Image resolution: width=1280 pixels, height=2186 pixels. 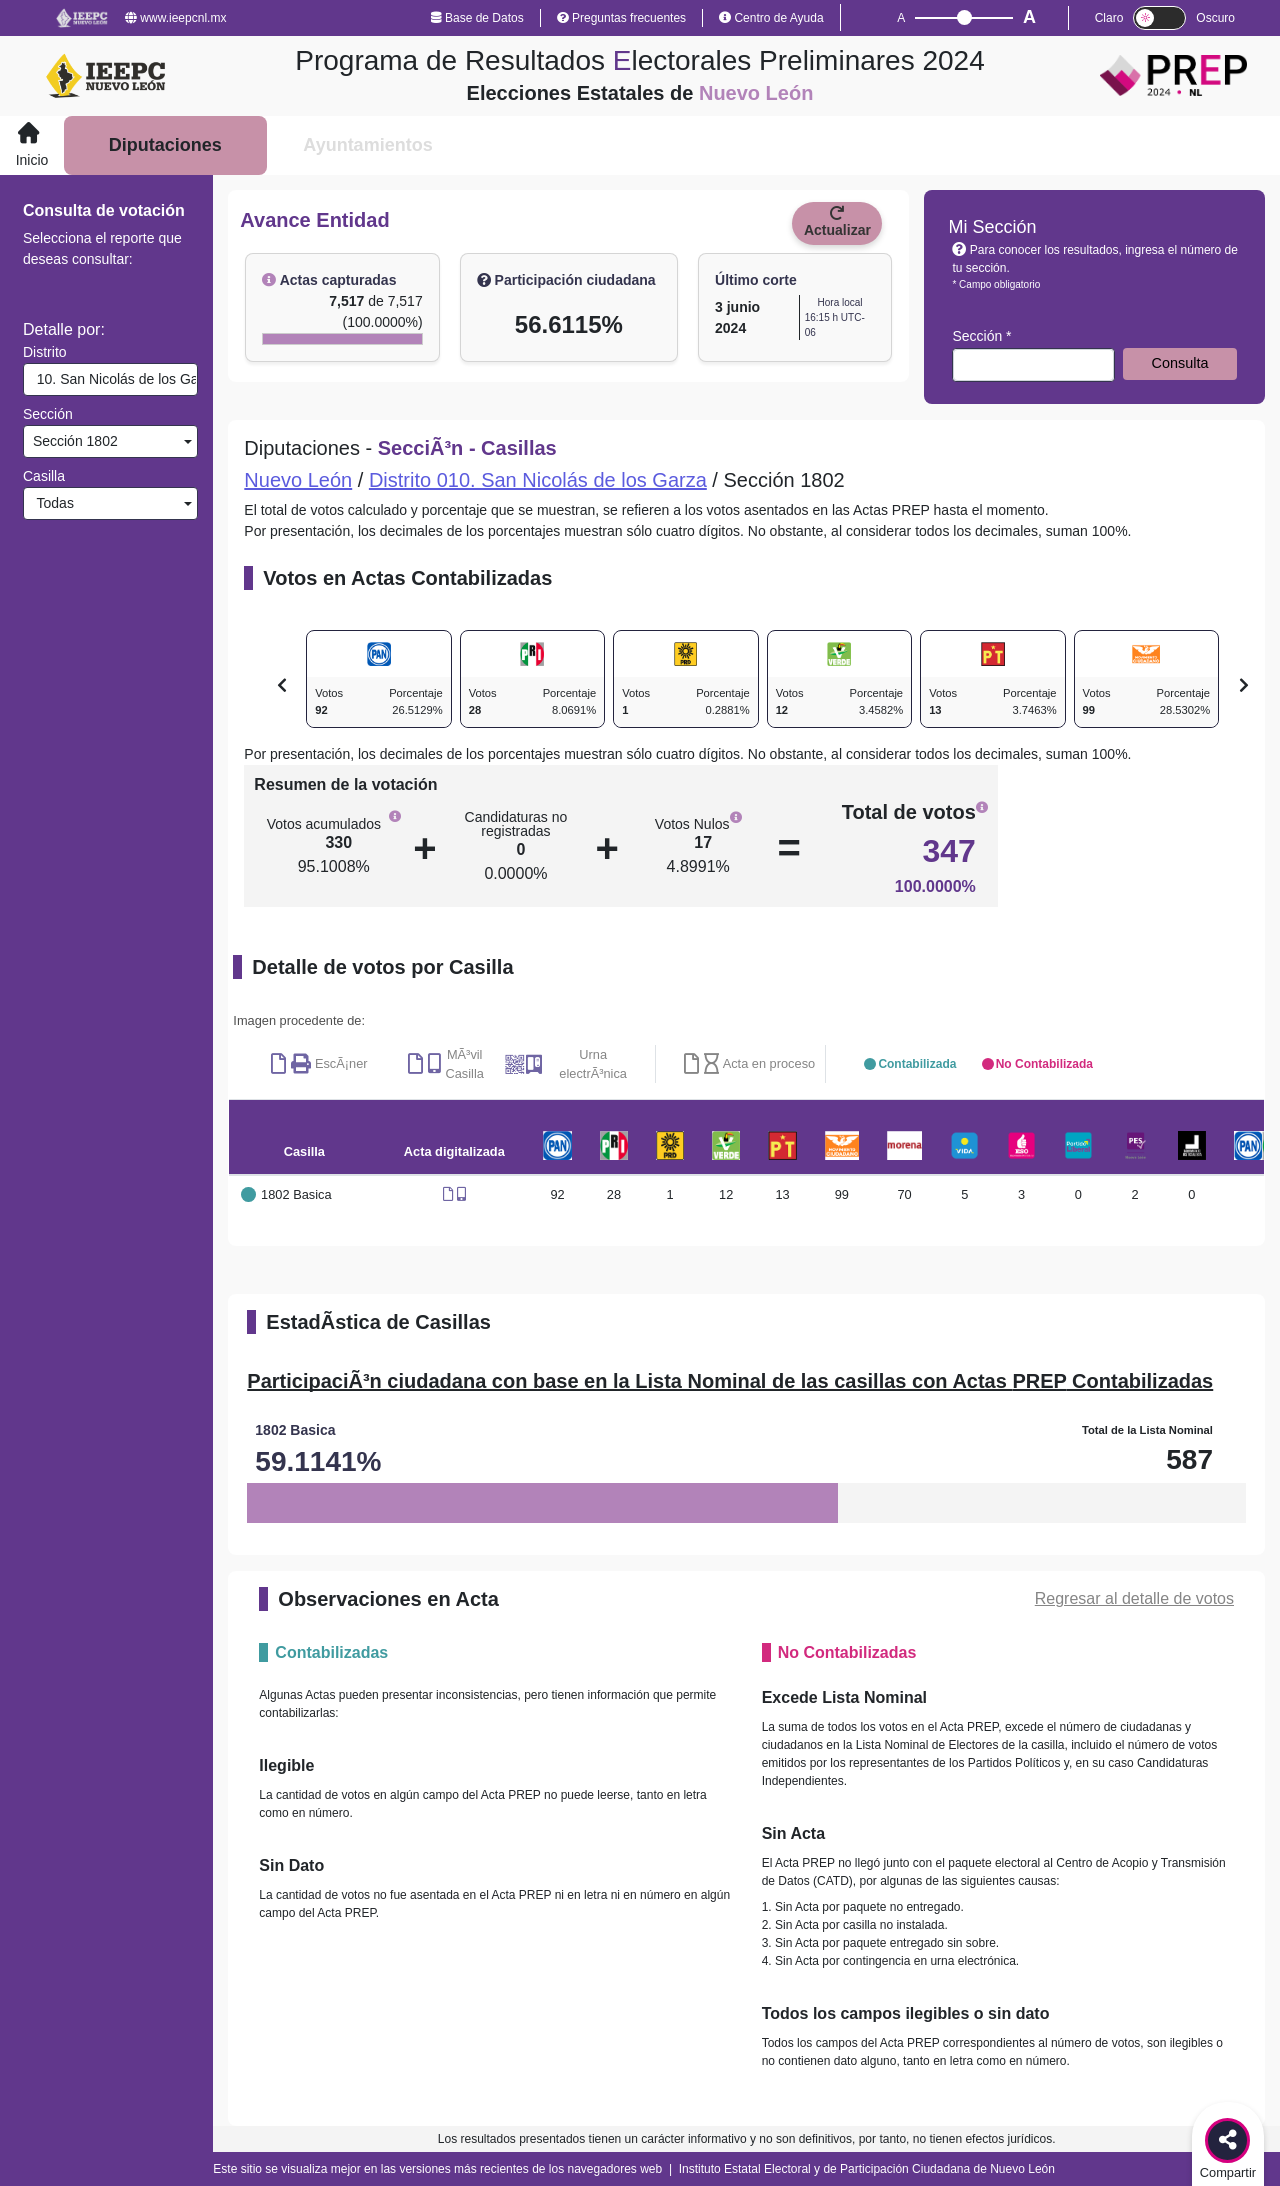 What do you see at coordinates (48, 414) in the screenshot?
I see `Sección` at bounding box center [48, 414].